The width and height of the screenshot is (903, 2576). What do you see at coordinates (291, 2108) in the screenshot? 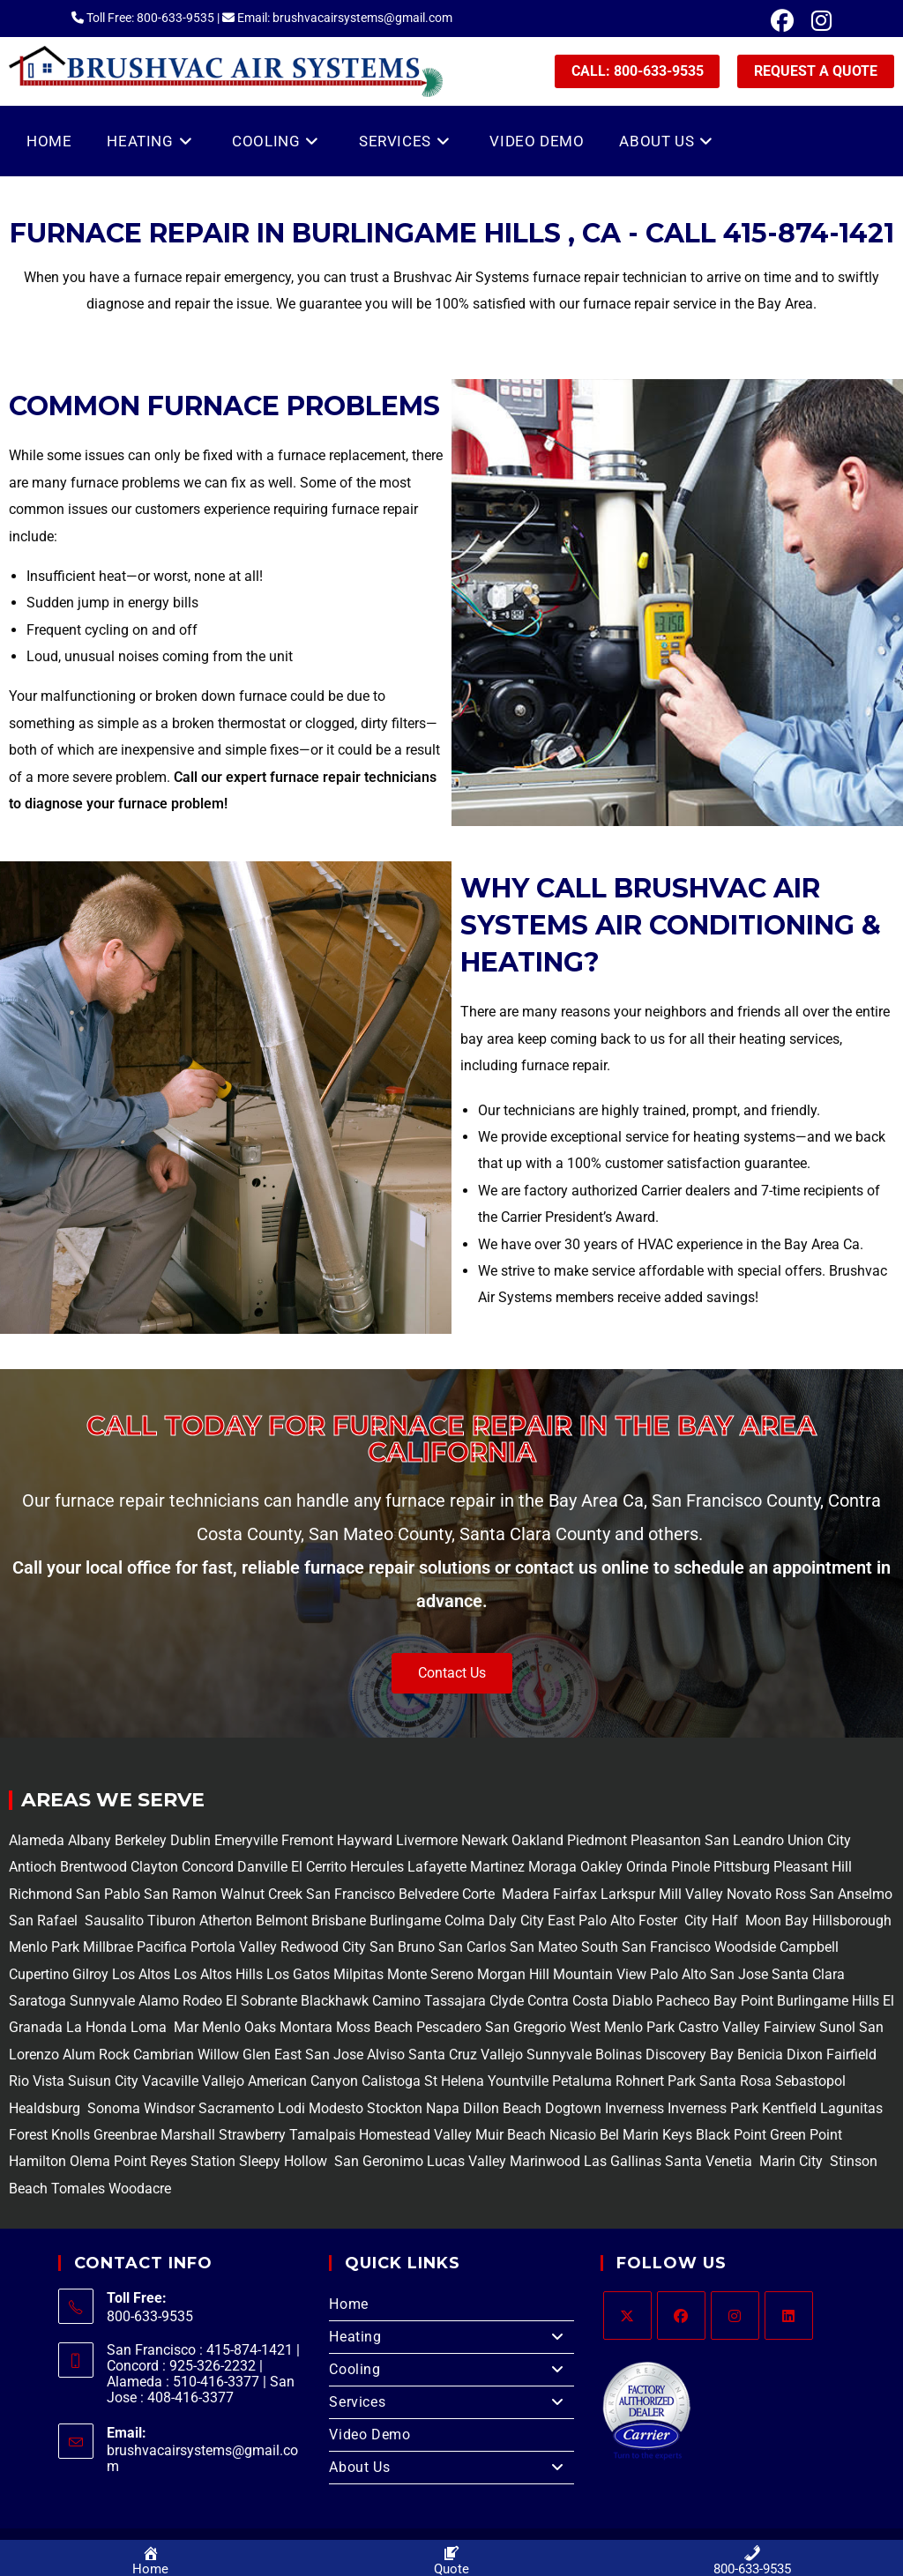
I see `Lodi` at bounding box center [291, 2108].